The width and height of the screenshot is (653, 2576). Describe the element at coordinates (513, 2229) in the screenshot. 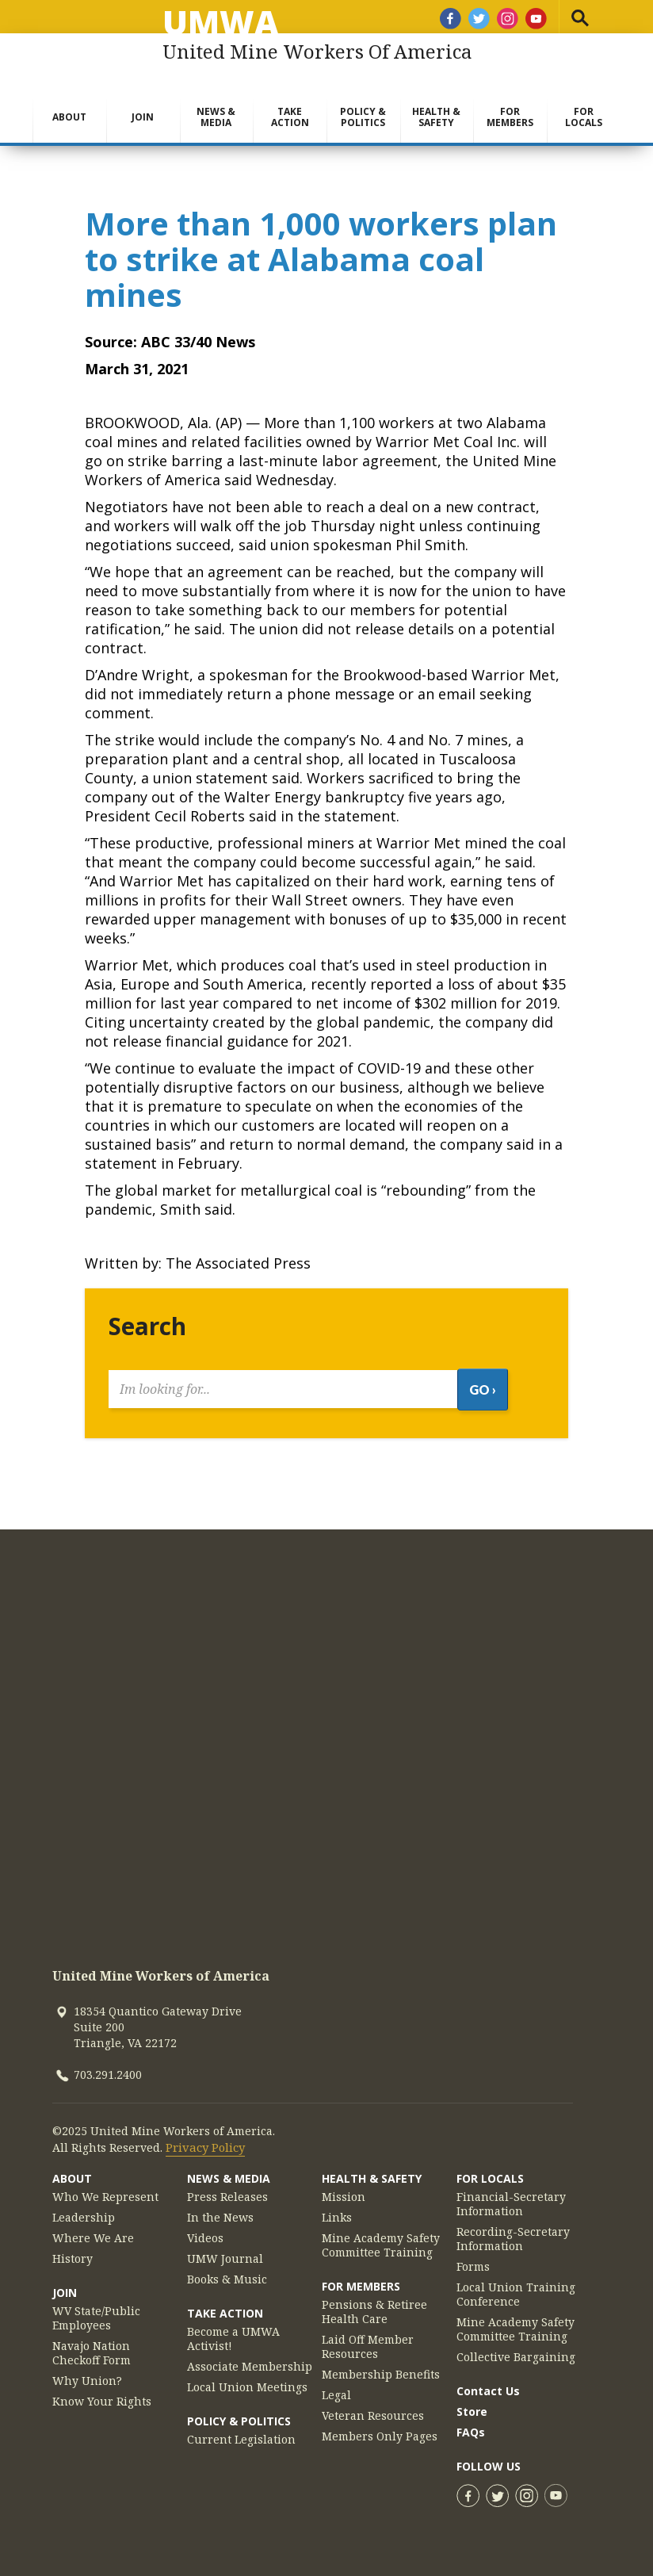

I see `Recording-Secretary Information` at that location.